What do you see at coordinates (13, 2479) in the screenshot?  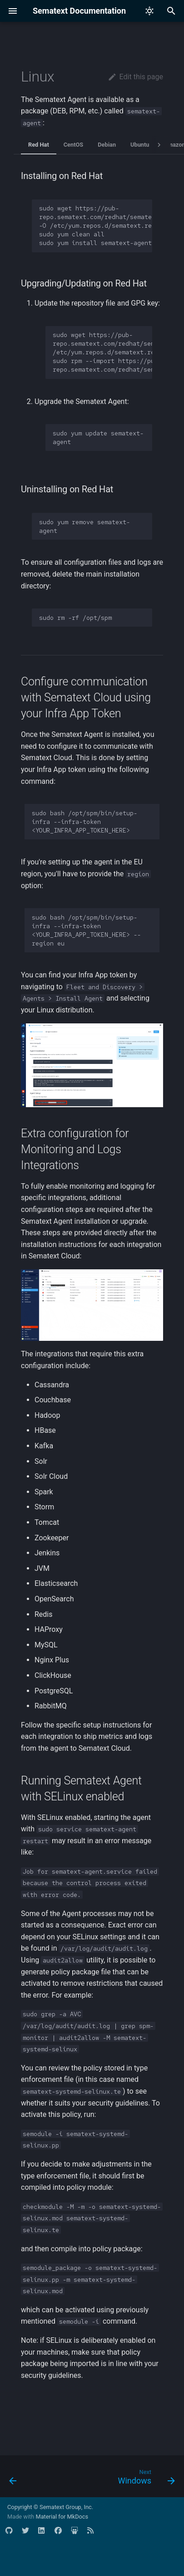 I see `[Previous: Overview]` at bounding box center [13, 2479].